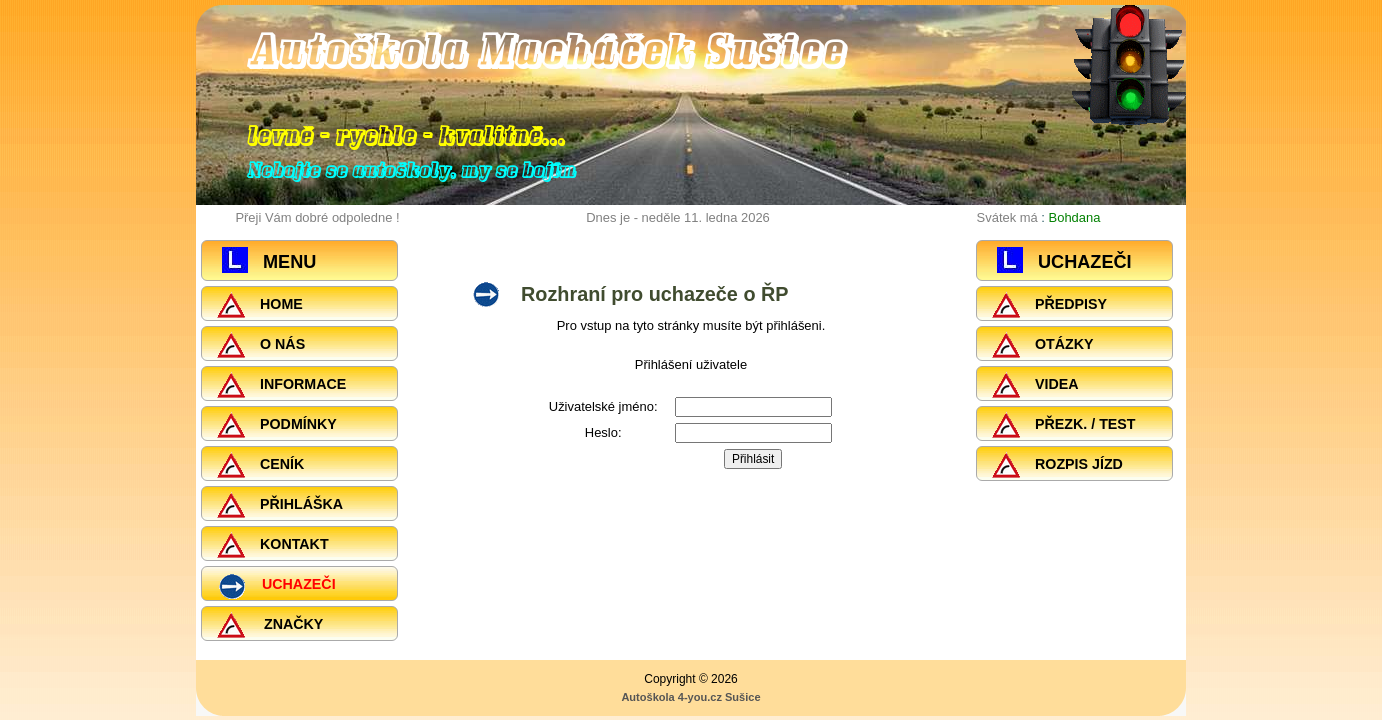 The image size is (1382, 720). Describe the element at coordinates (1043, 345) in the screenshot. I see `OTÁZKY` at that location.